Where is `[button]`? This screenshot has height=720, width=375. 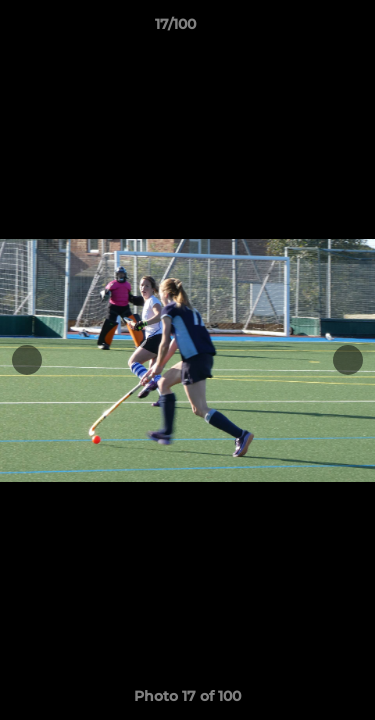 [button] is located at coordinates (303, 29).